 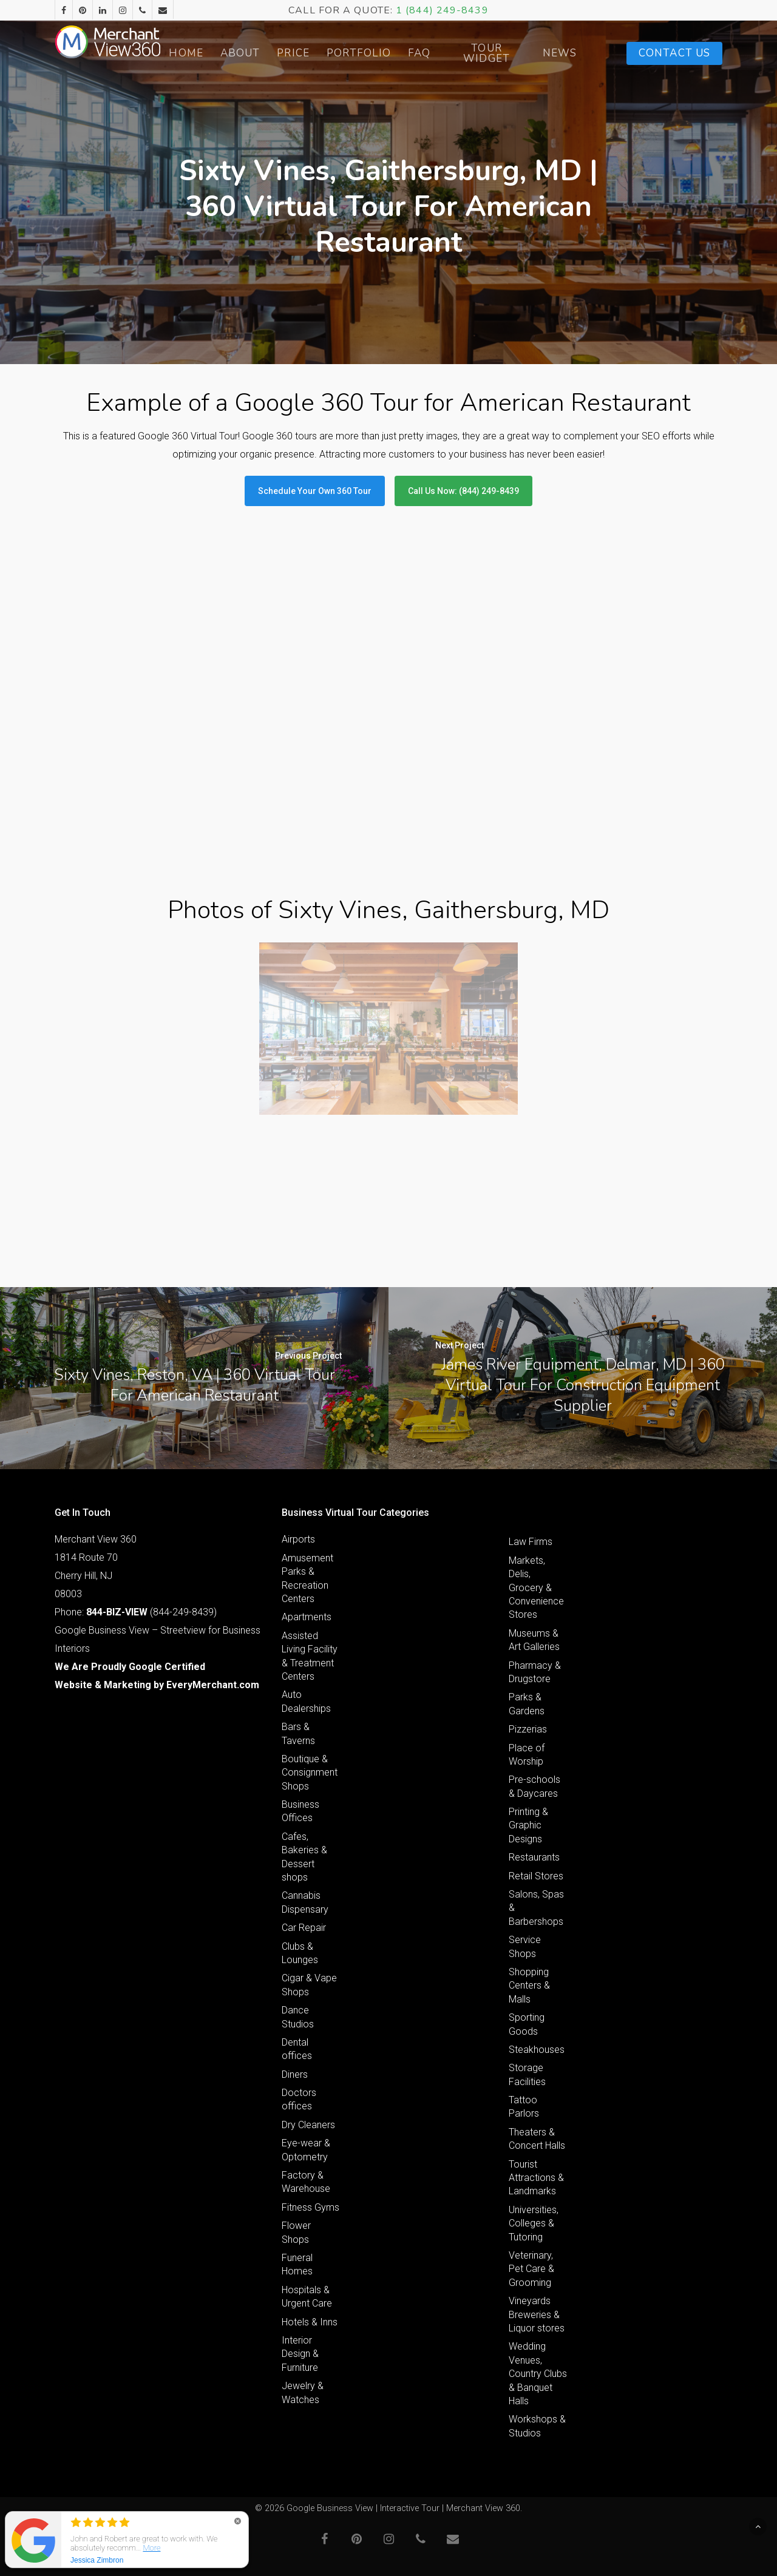 What do you see at coordinates (308, 2125) in the screenshot?
I see `Dry Cleaners` at bounding box center [308, 2125].